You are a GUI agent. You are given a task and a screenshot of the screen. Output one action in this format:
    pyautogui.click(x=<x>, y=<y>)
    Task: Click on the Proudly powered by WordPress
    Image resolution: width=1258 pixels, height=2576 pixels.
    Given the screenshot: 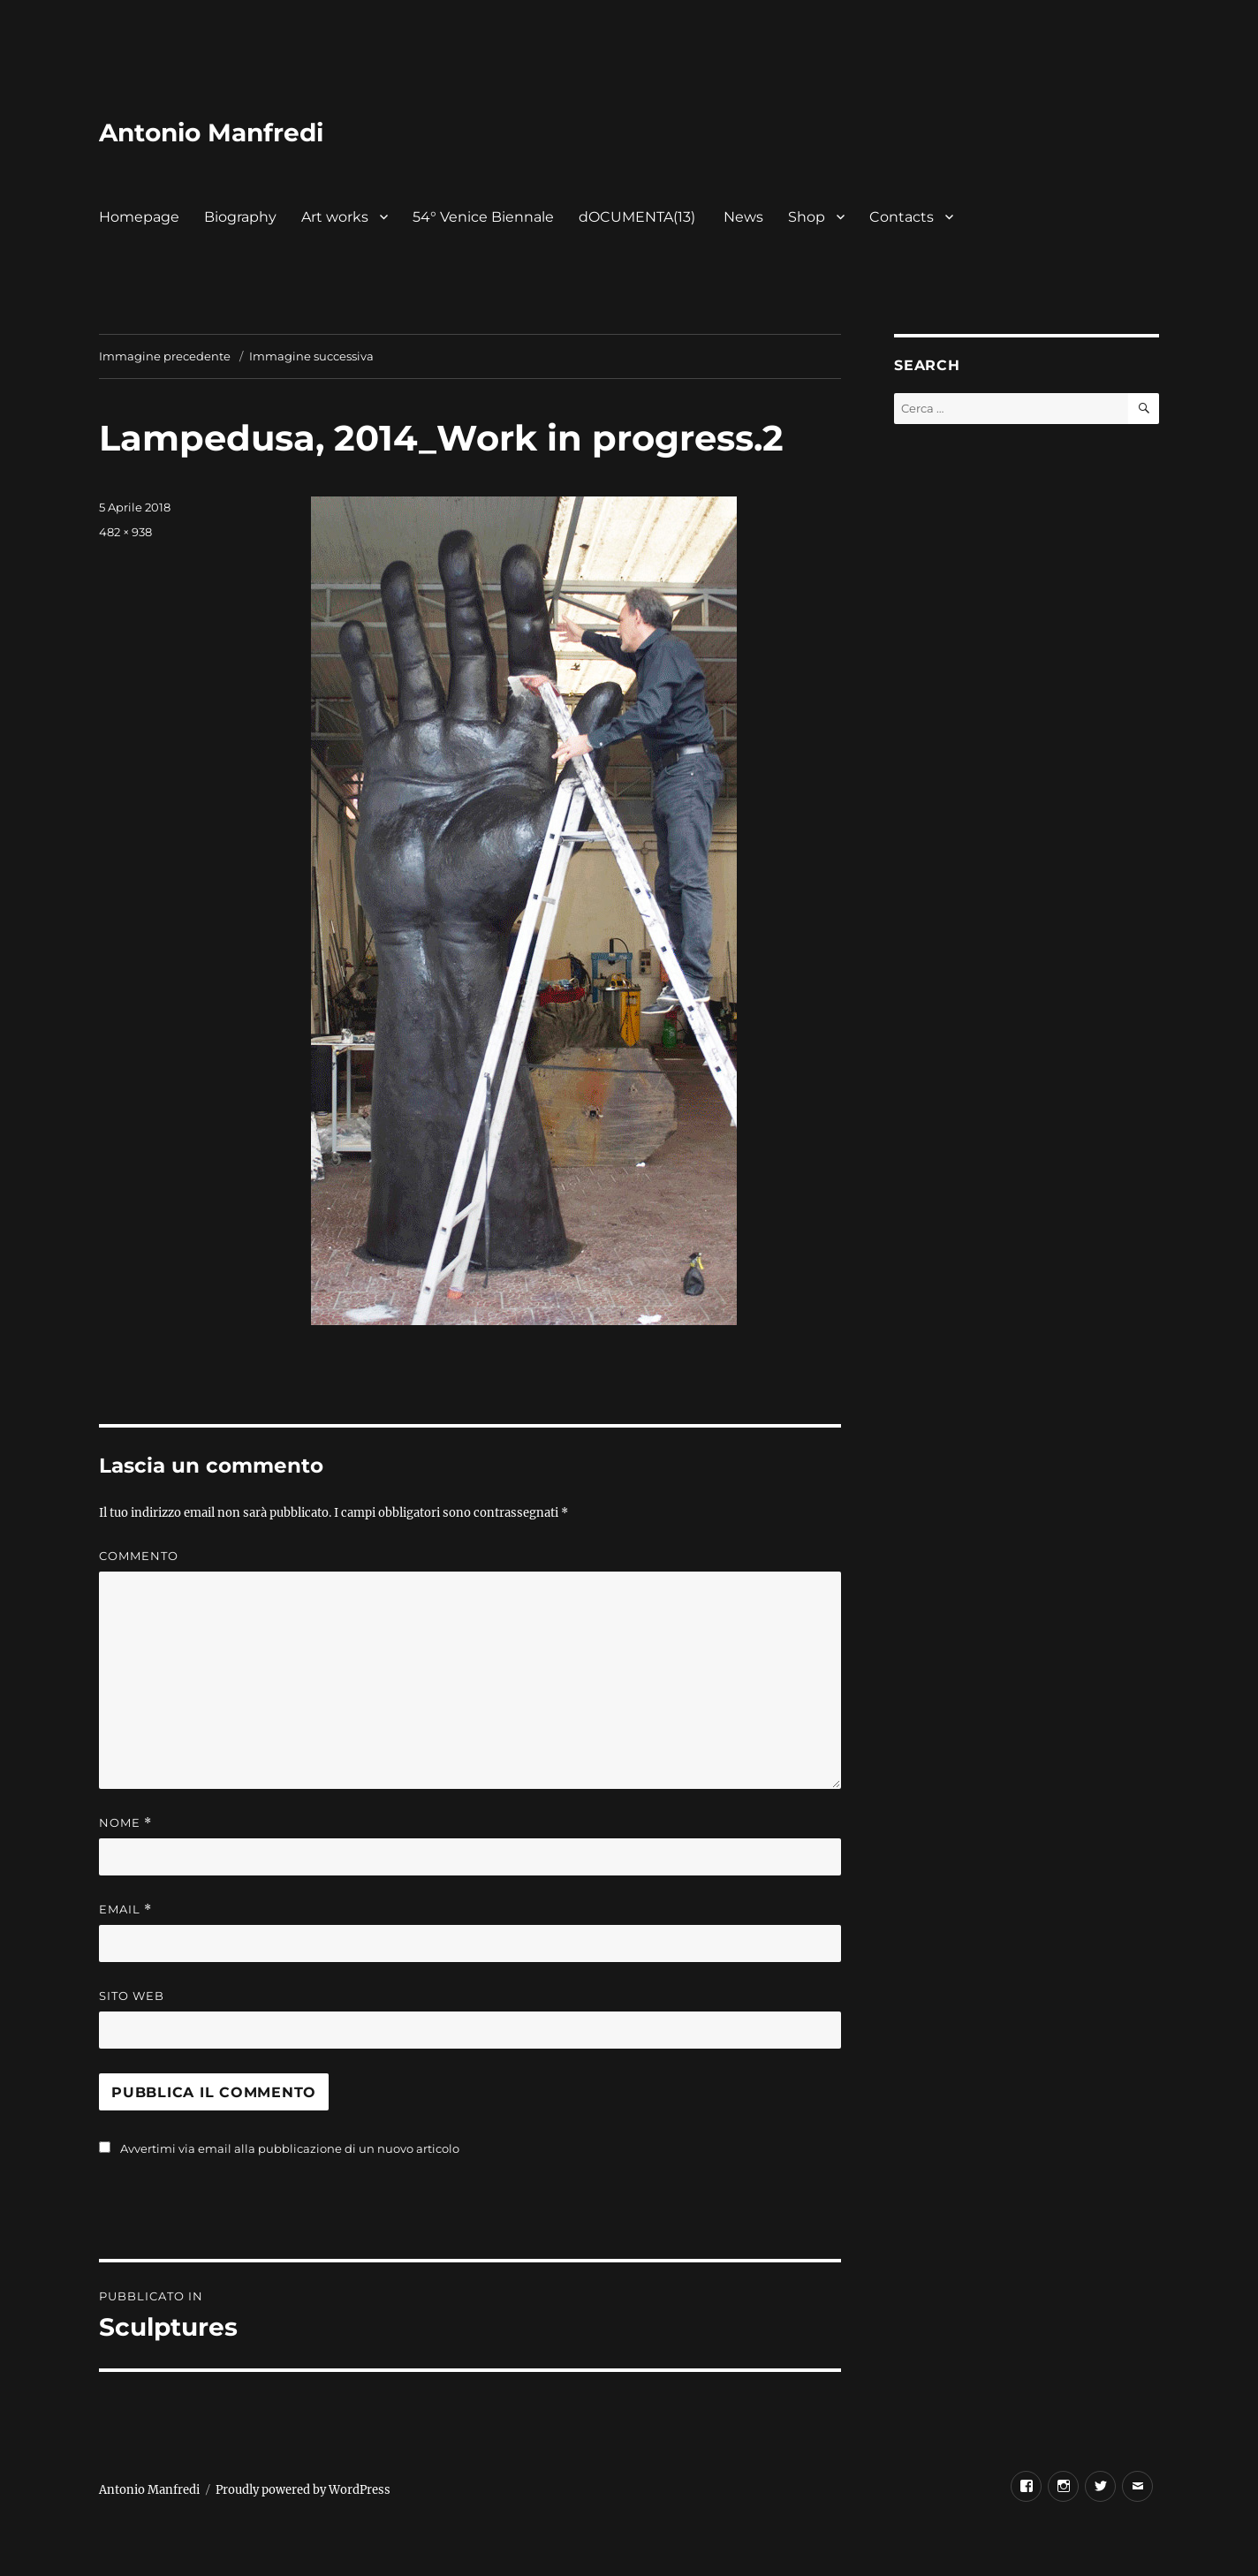 What is the action you would take?
    pyautogui.click(x=303, y=2489)
    